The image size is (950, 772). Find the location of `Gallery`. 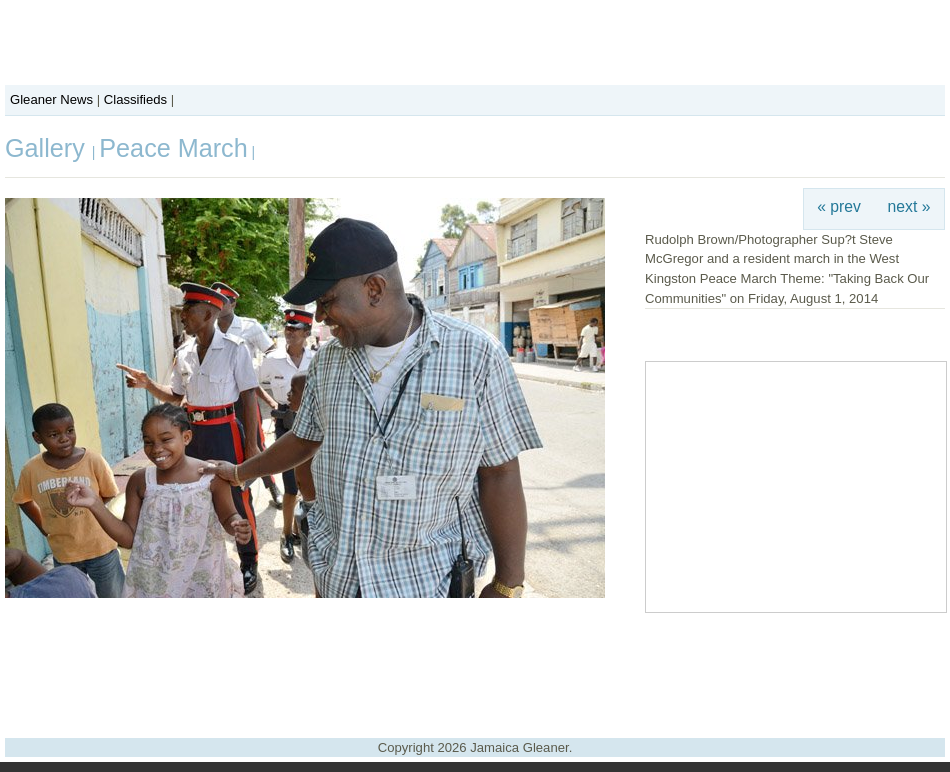

Gallery is located at coordinates (48, 148).